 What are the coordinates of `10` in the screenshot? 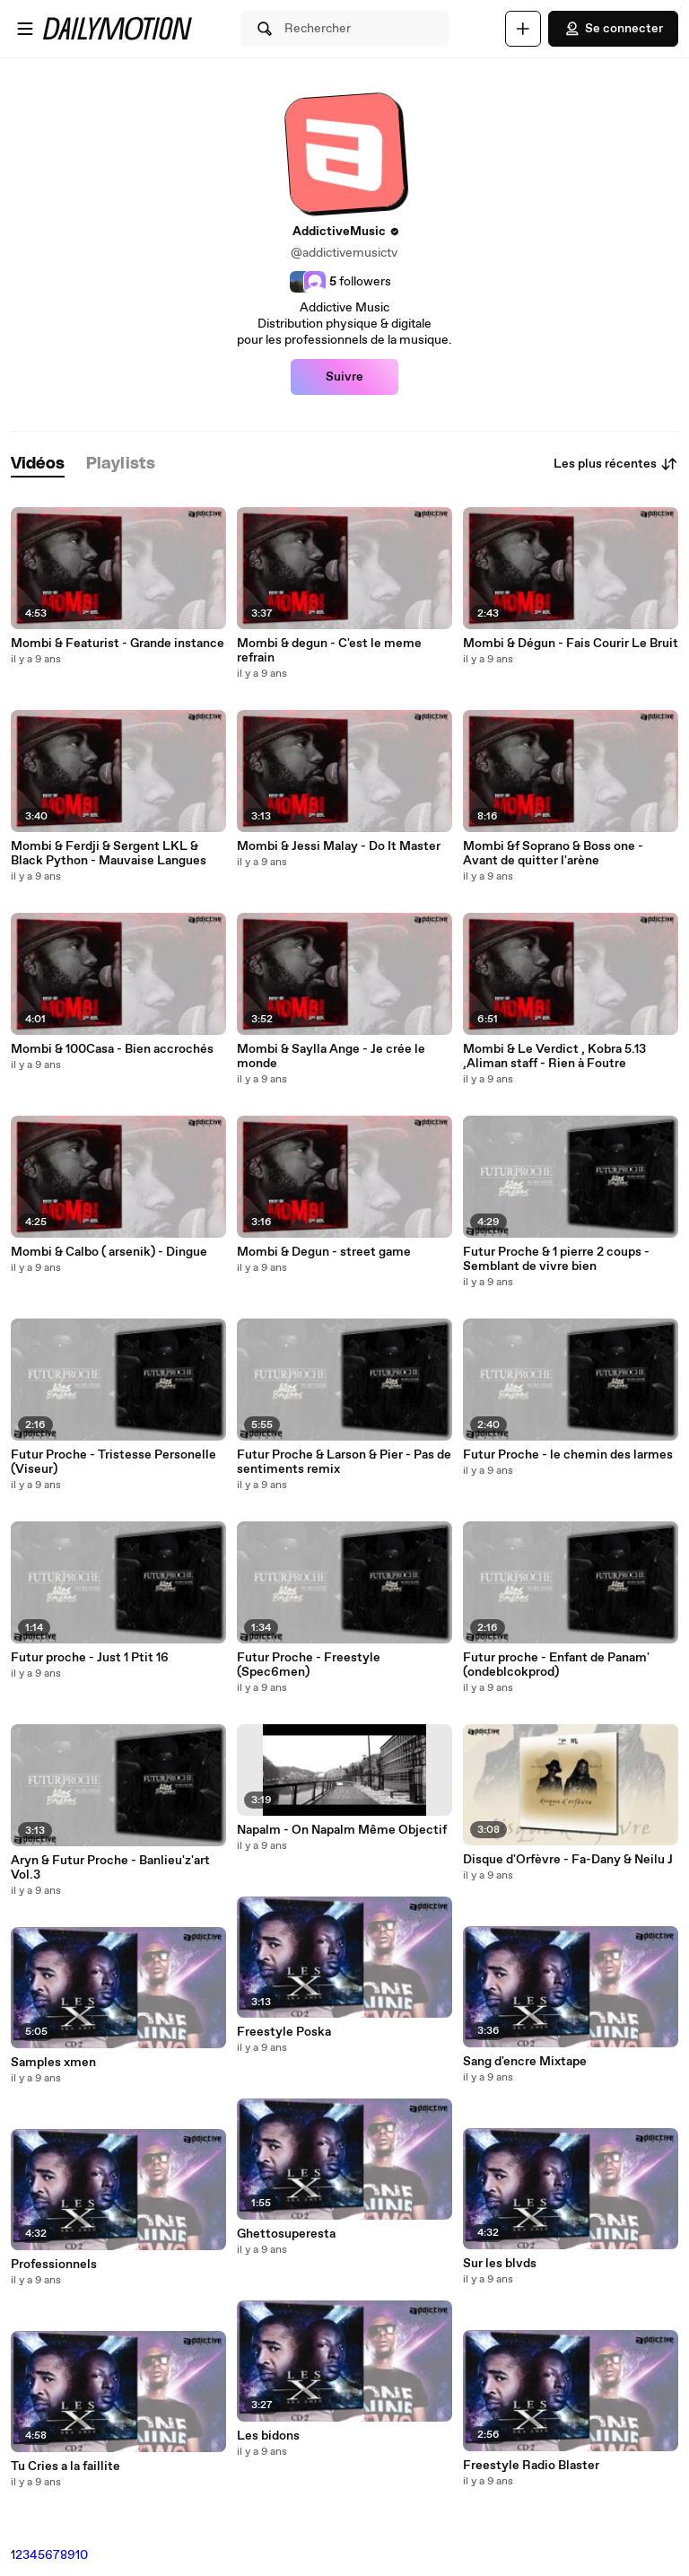 It's located at (81, 2555).